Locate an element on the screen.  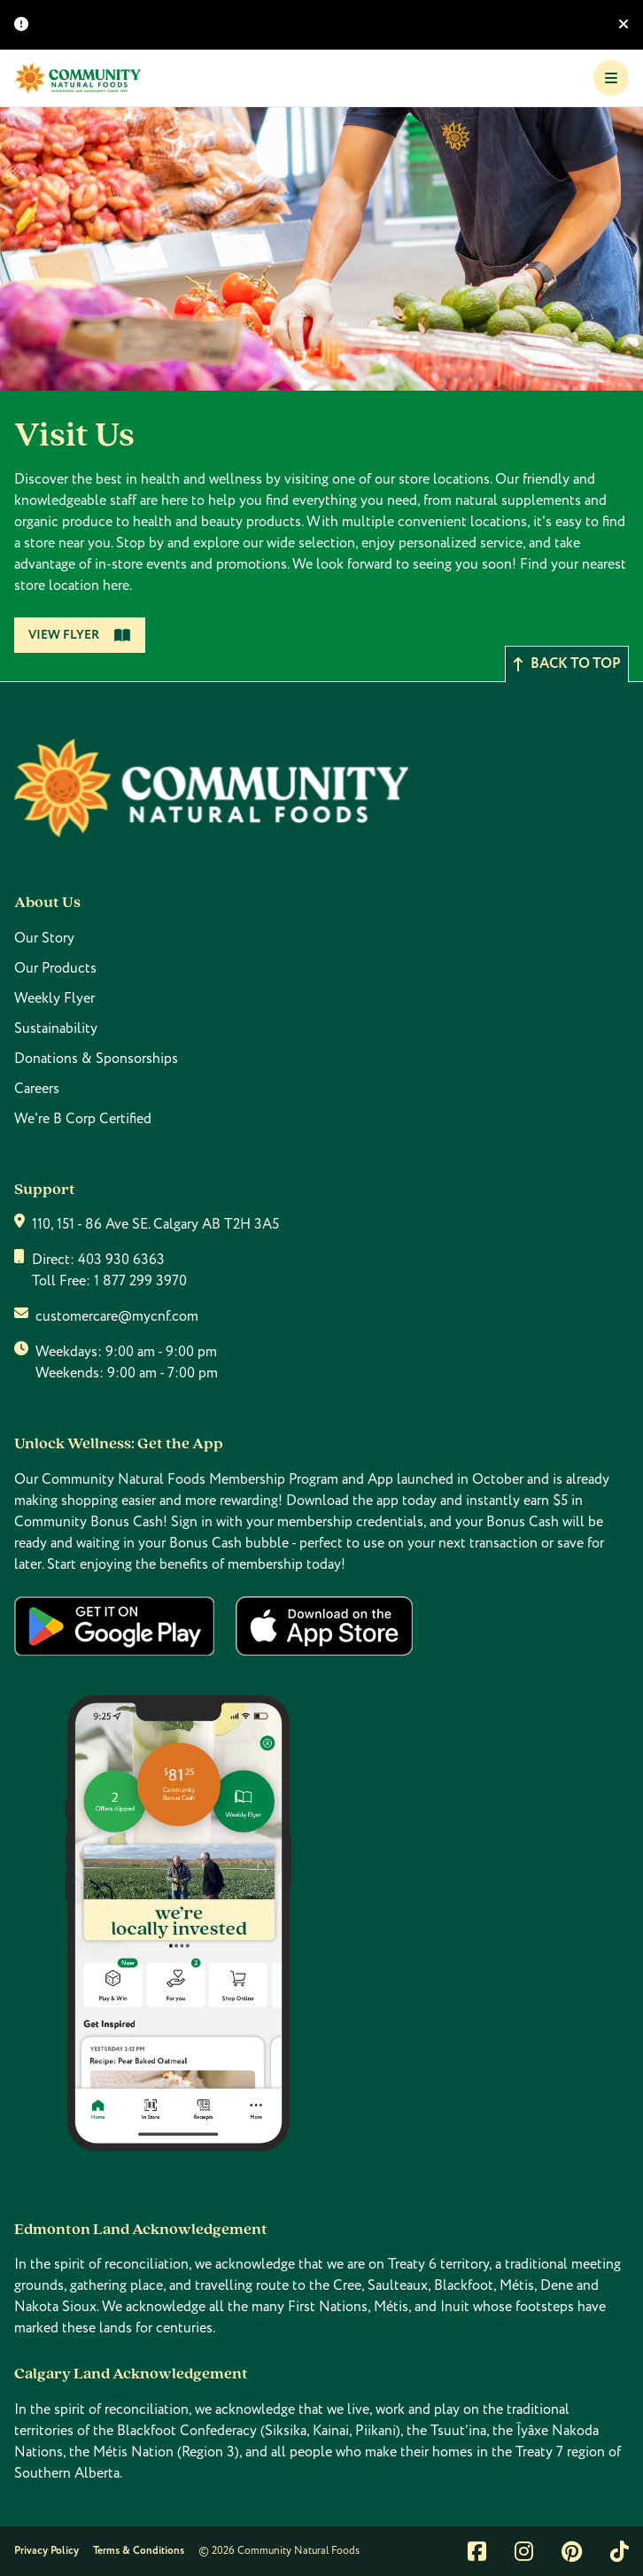
Weekly Flyer is located at coordinates (54, 998).